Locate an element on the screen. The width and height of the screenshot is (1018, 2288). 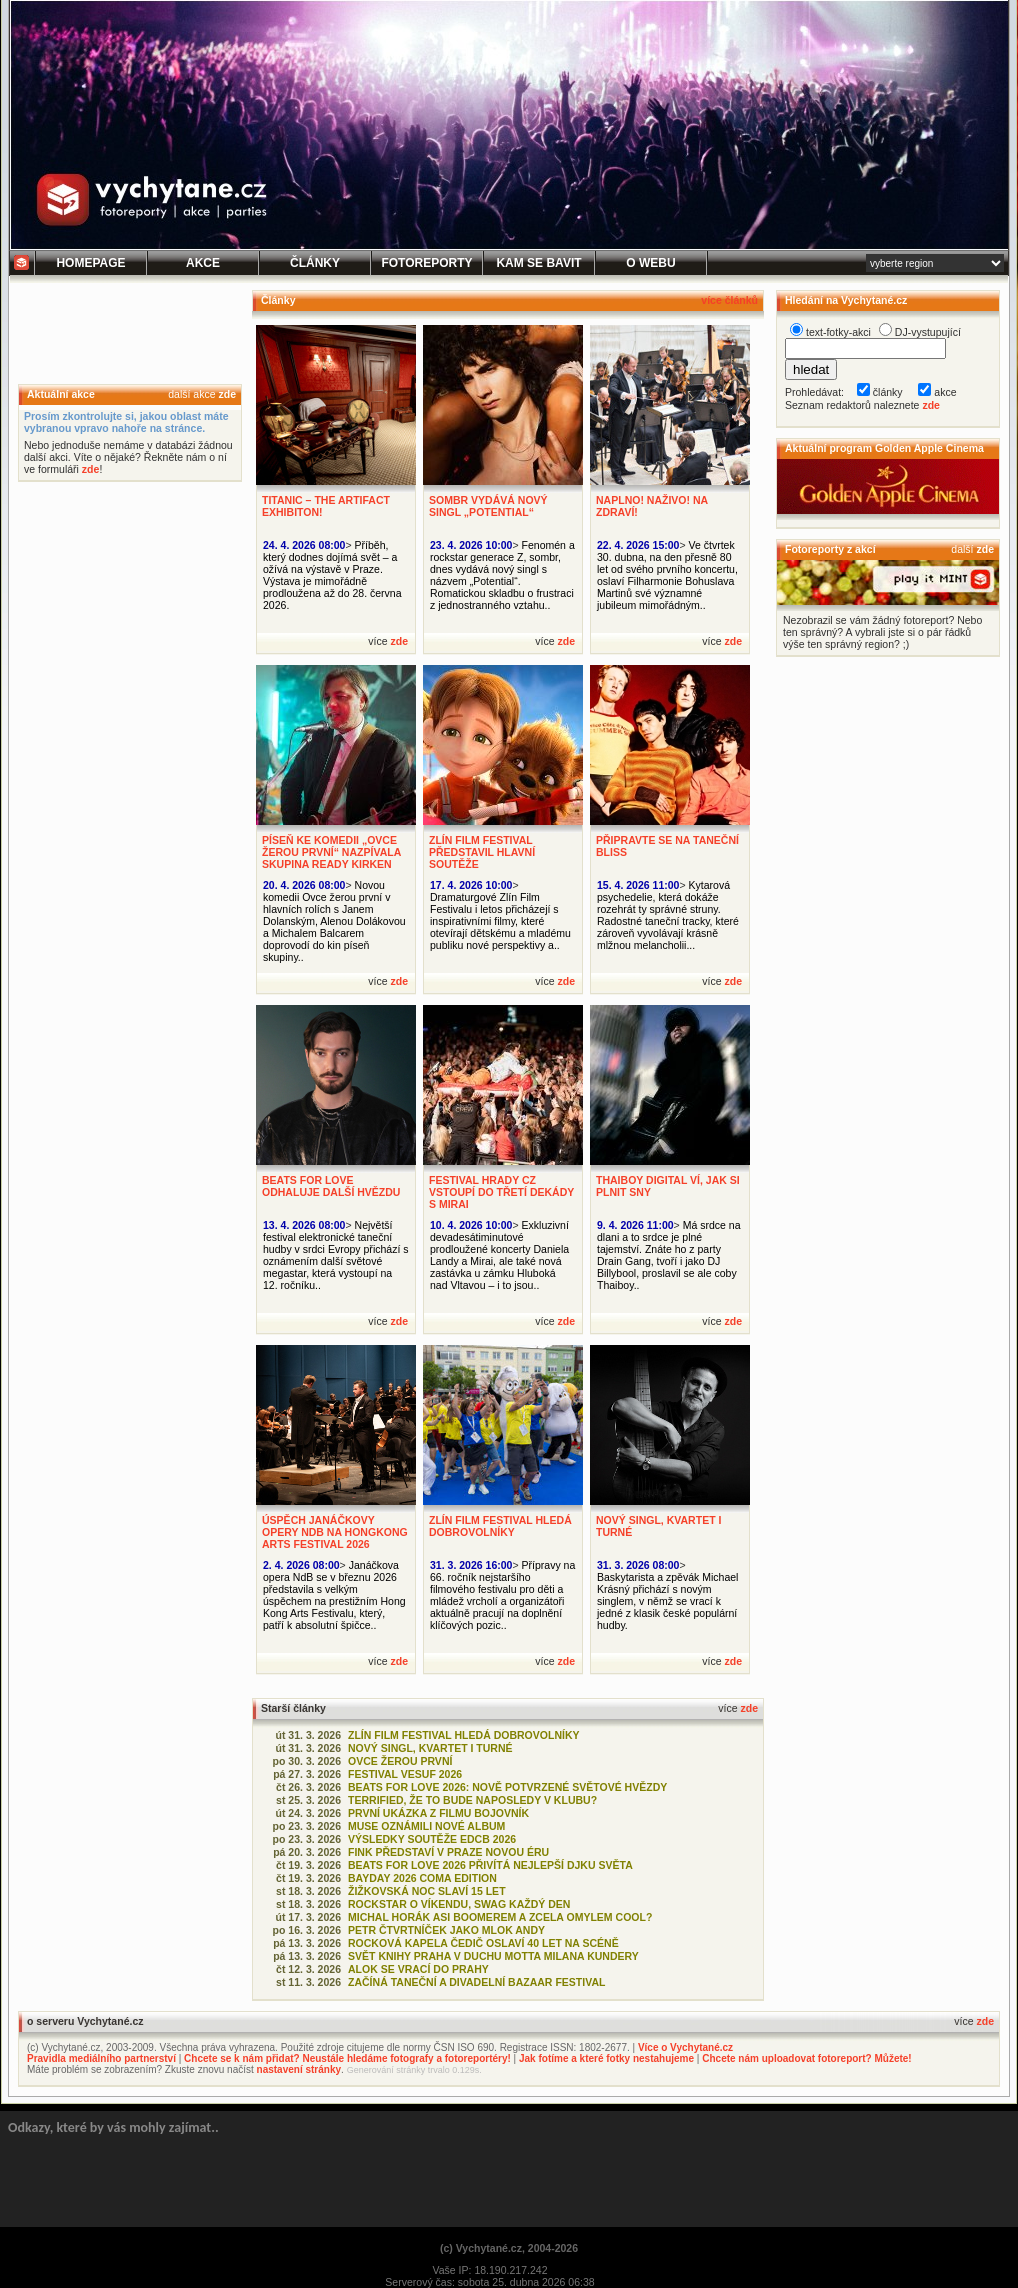
ALOK SE VRACÍ DO PRAHY is located at coordinates (418, 1969).